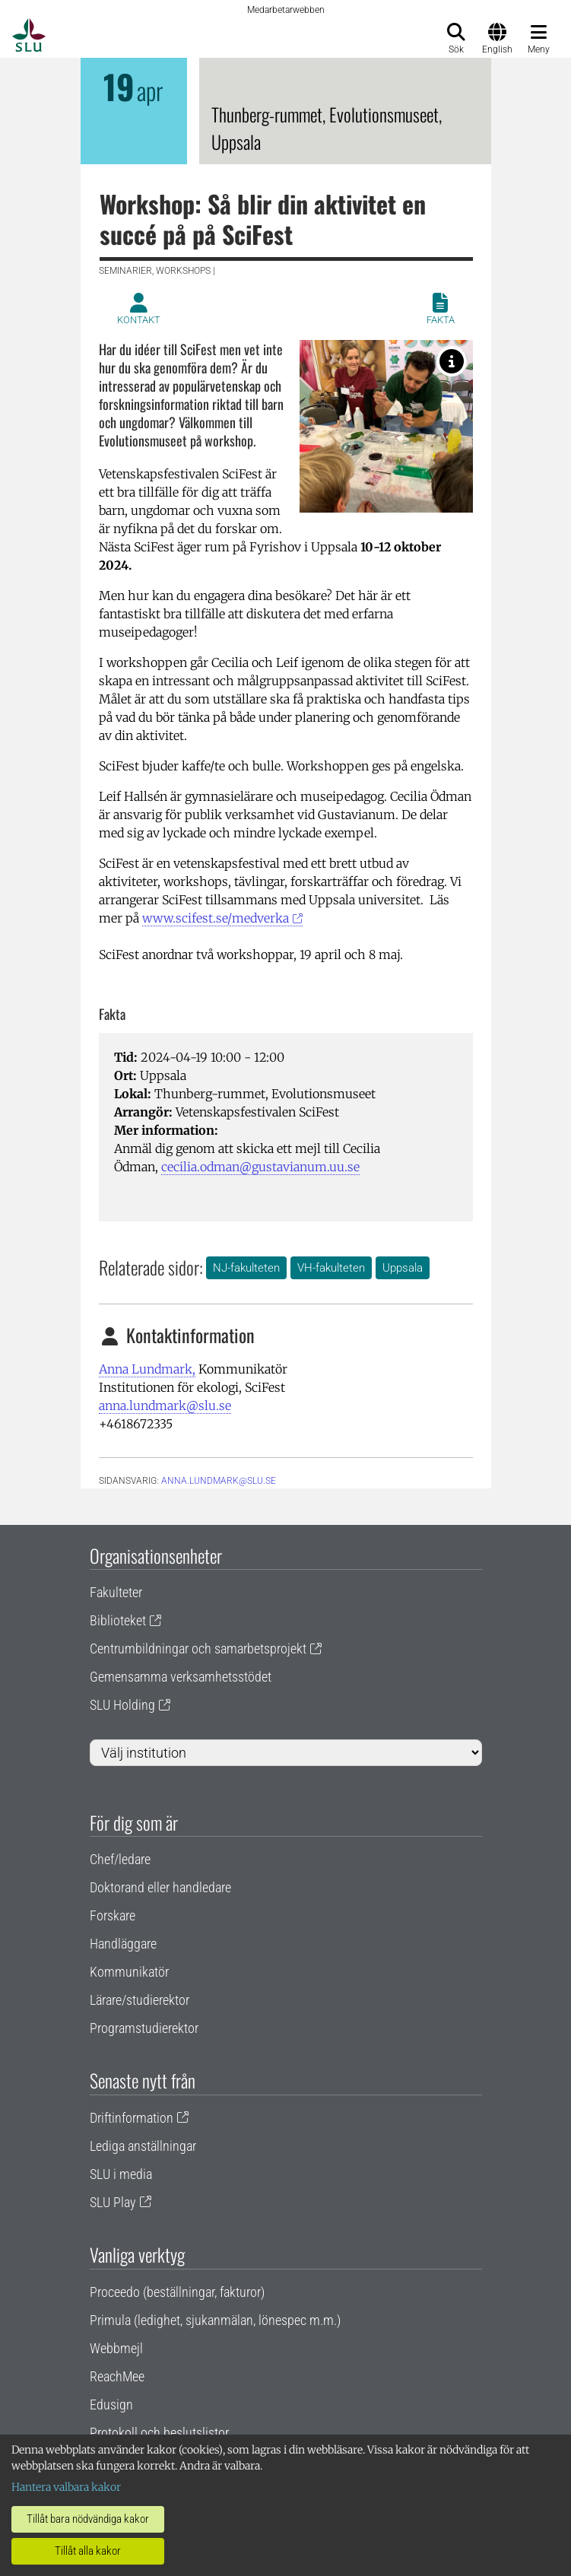 The width and height of the screenshot is (571, 2576). Describe the element at coordinates (118, 1620) in the screenshot. I see `Biblioteket` at that location.